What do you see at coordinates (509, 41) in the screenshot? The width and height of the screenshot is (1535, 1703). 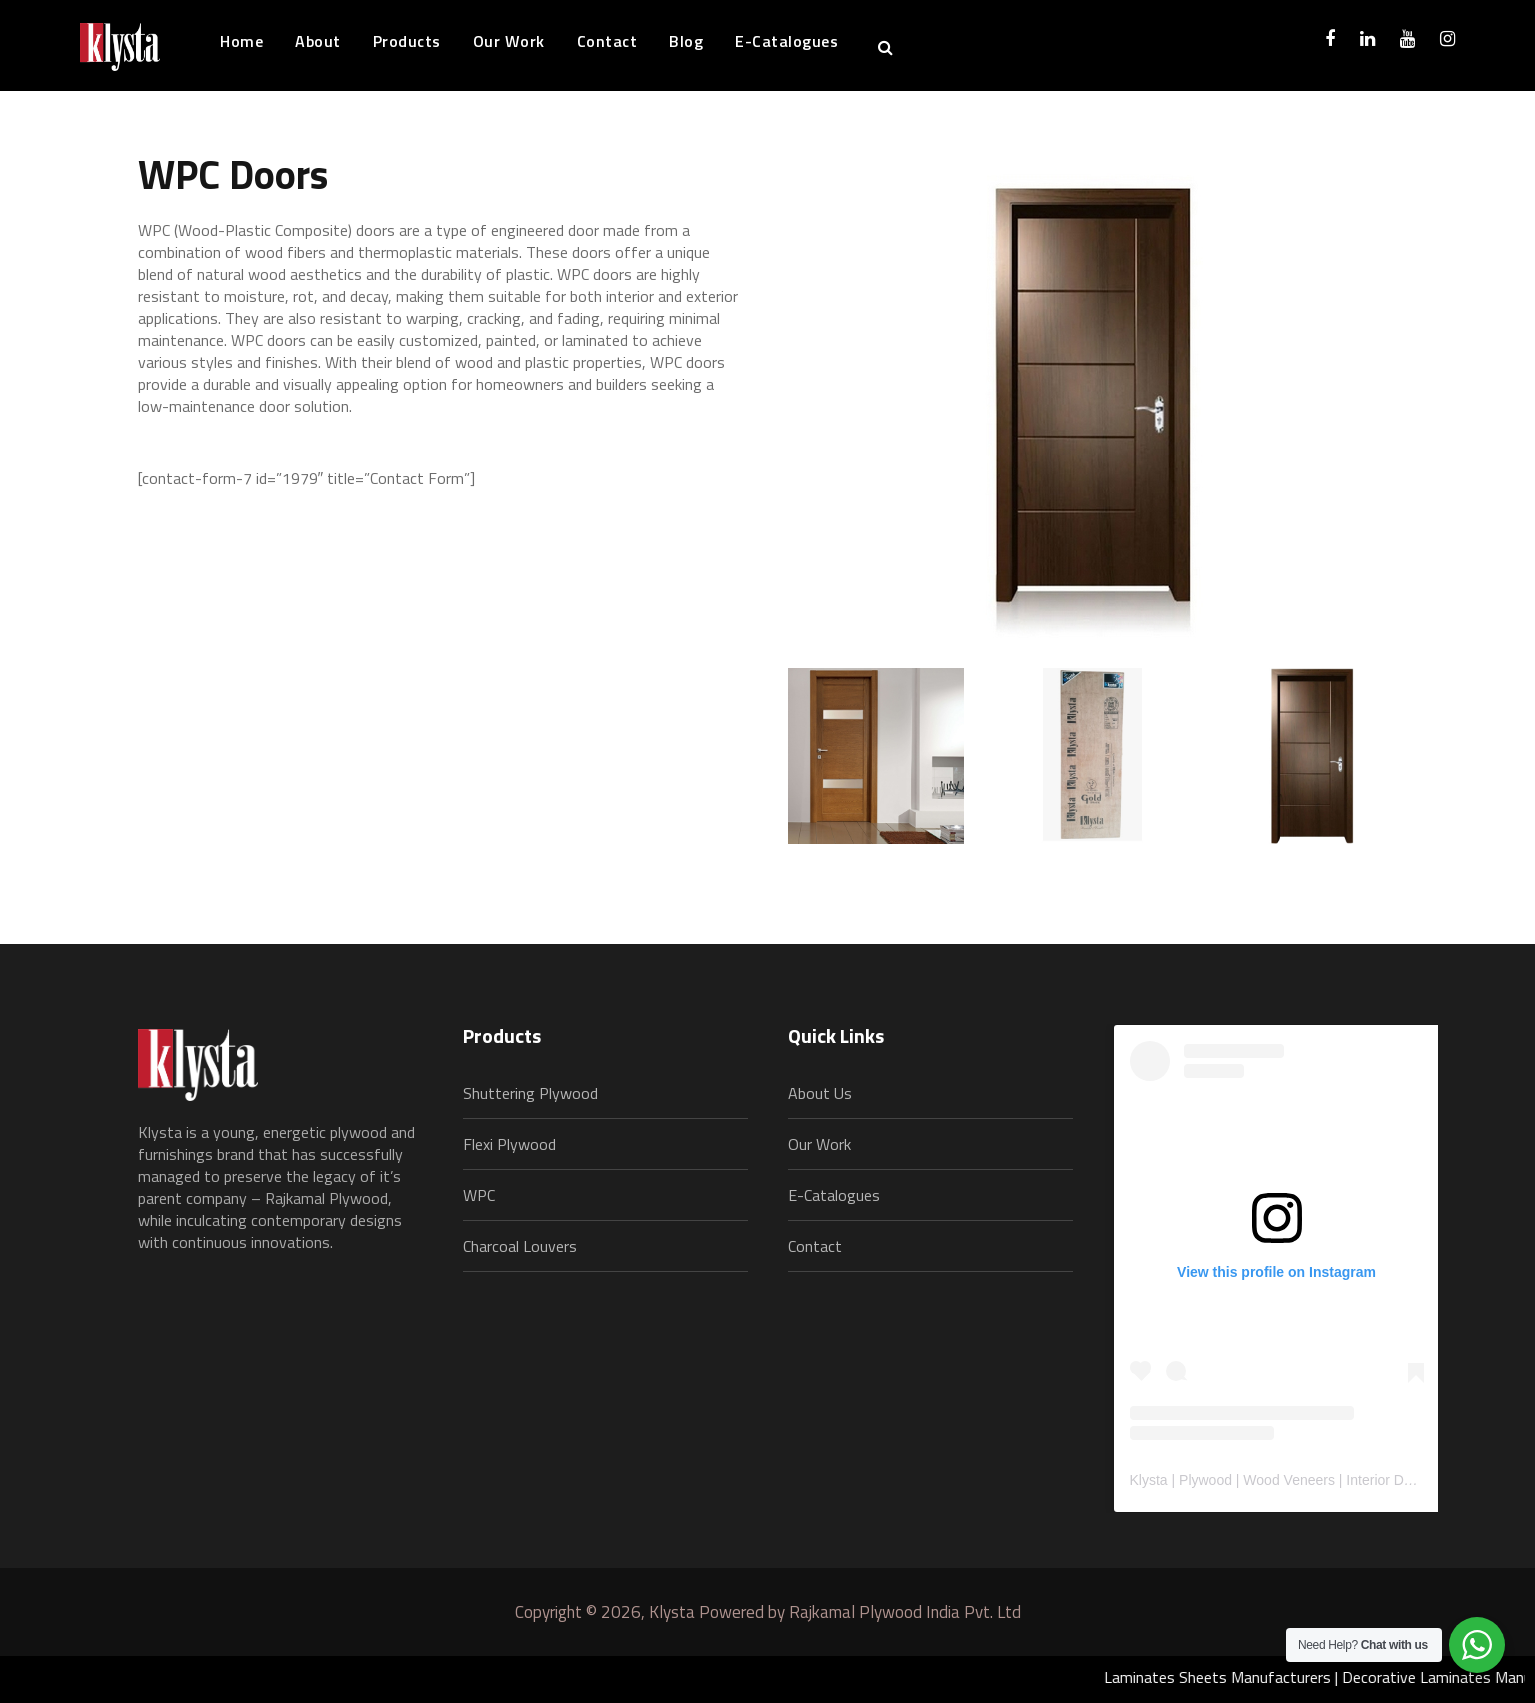 I see `Our Work` at bounding box center [509, 41].